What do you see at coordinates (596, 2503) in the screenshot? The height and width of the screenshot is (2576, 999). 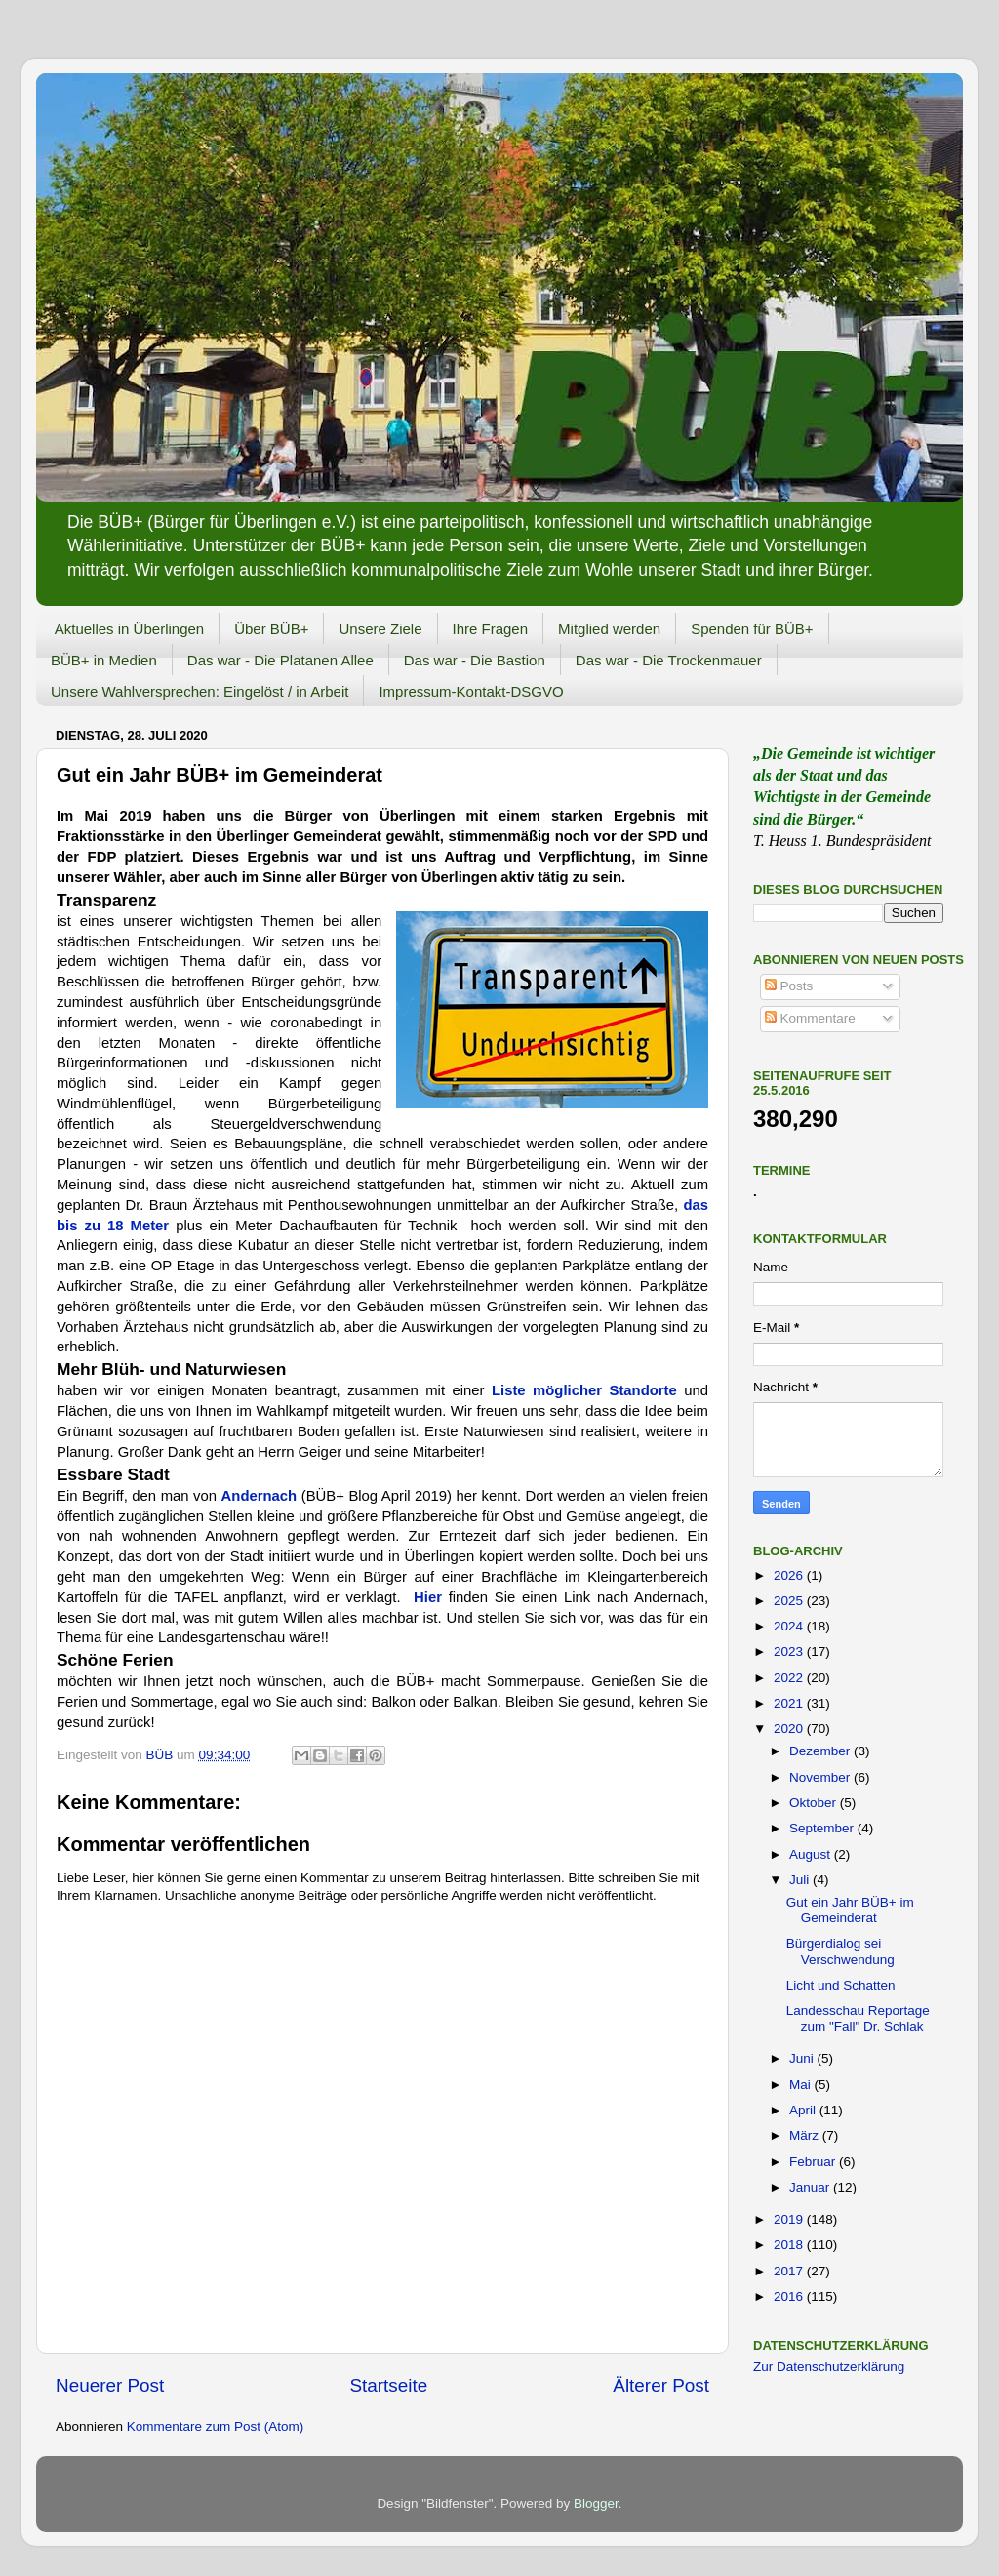 I see `Blogger` at bounding box center [596, 2503].